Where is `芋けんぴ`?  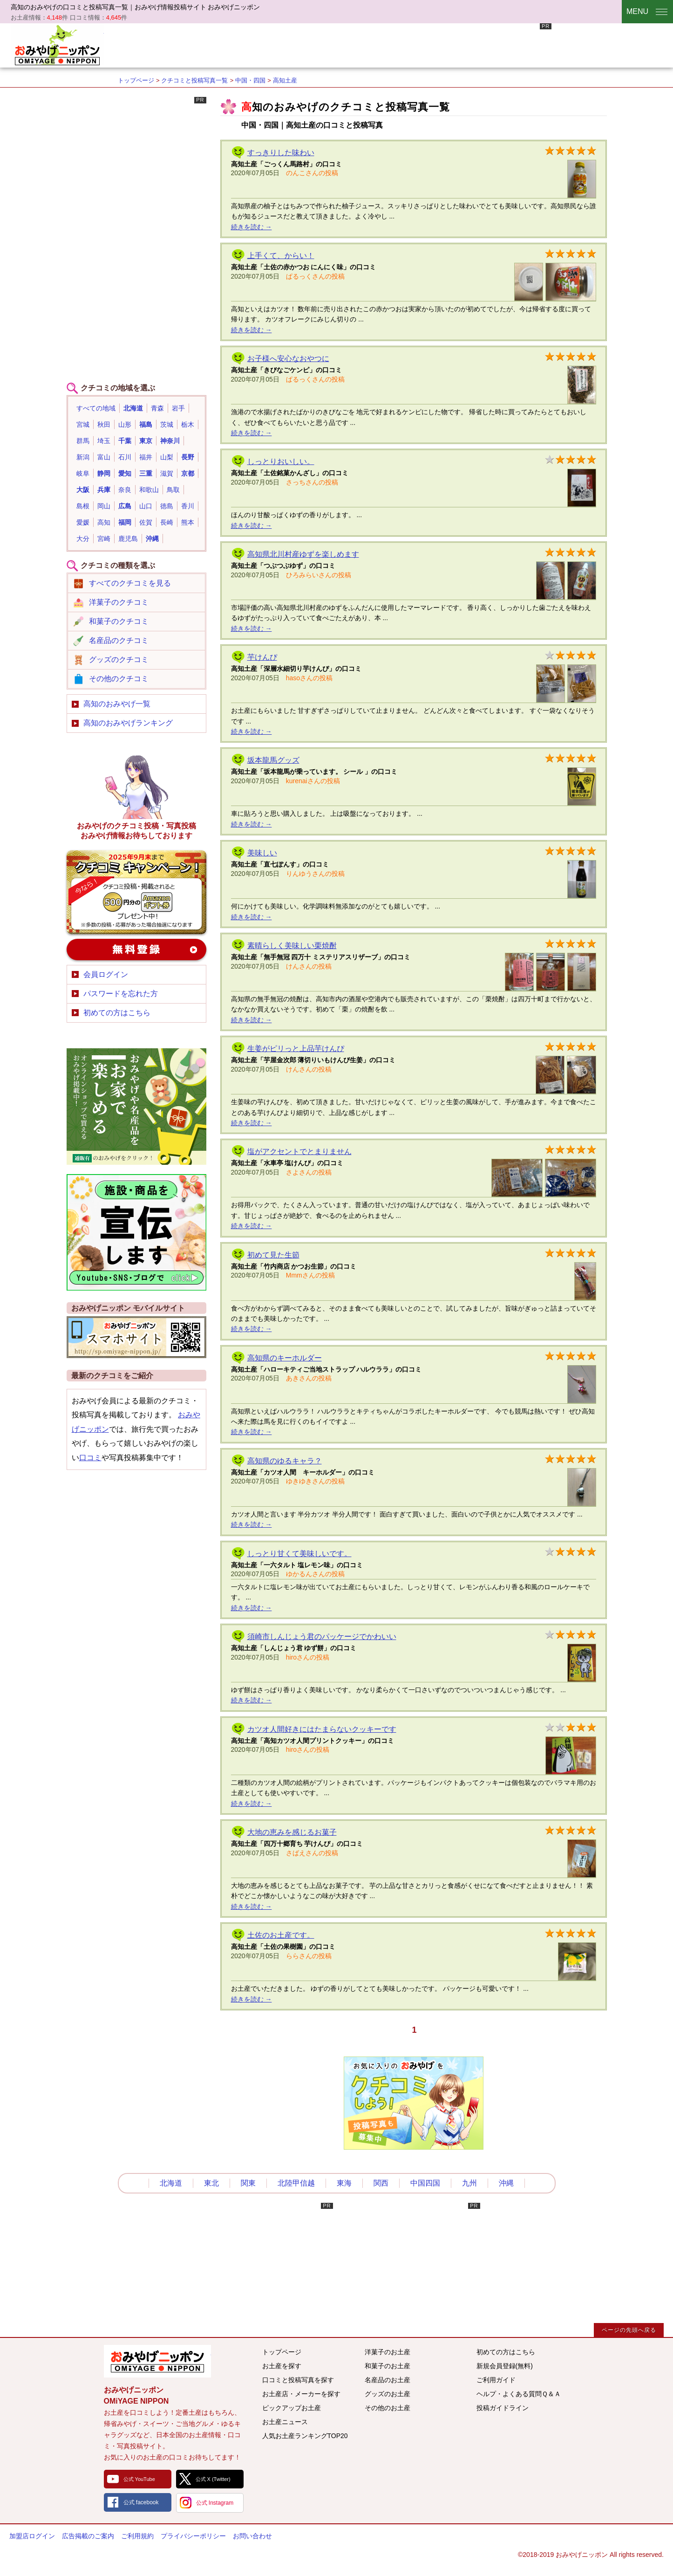 芋けんぴ is located at coordinates (262, 657).